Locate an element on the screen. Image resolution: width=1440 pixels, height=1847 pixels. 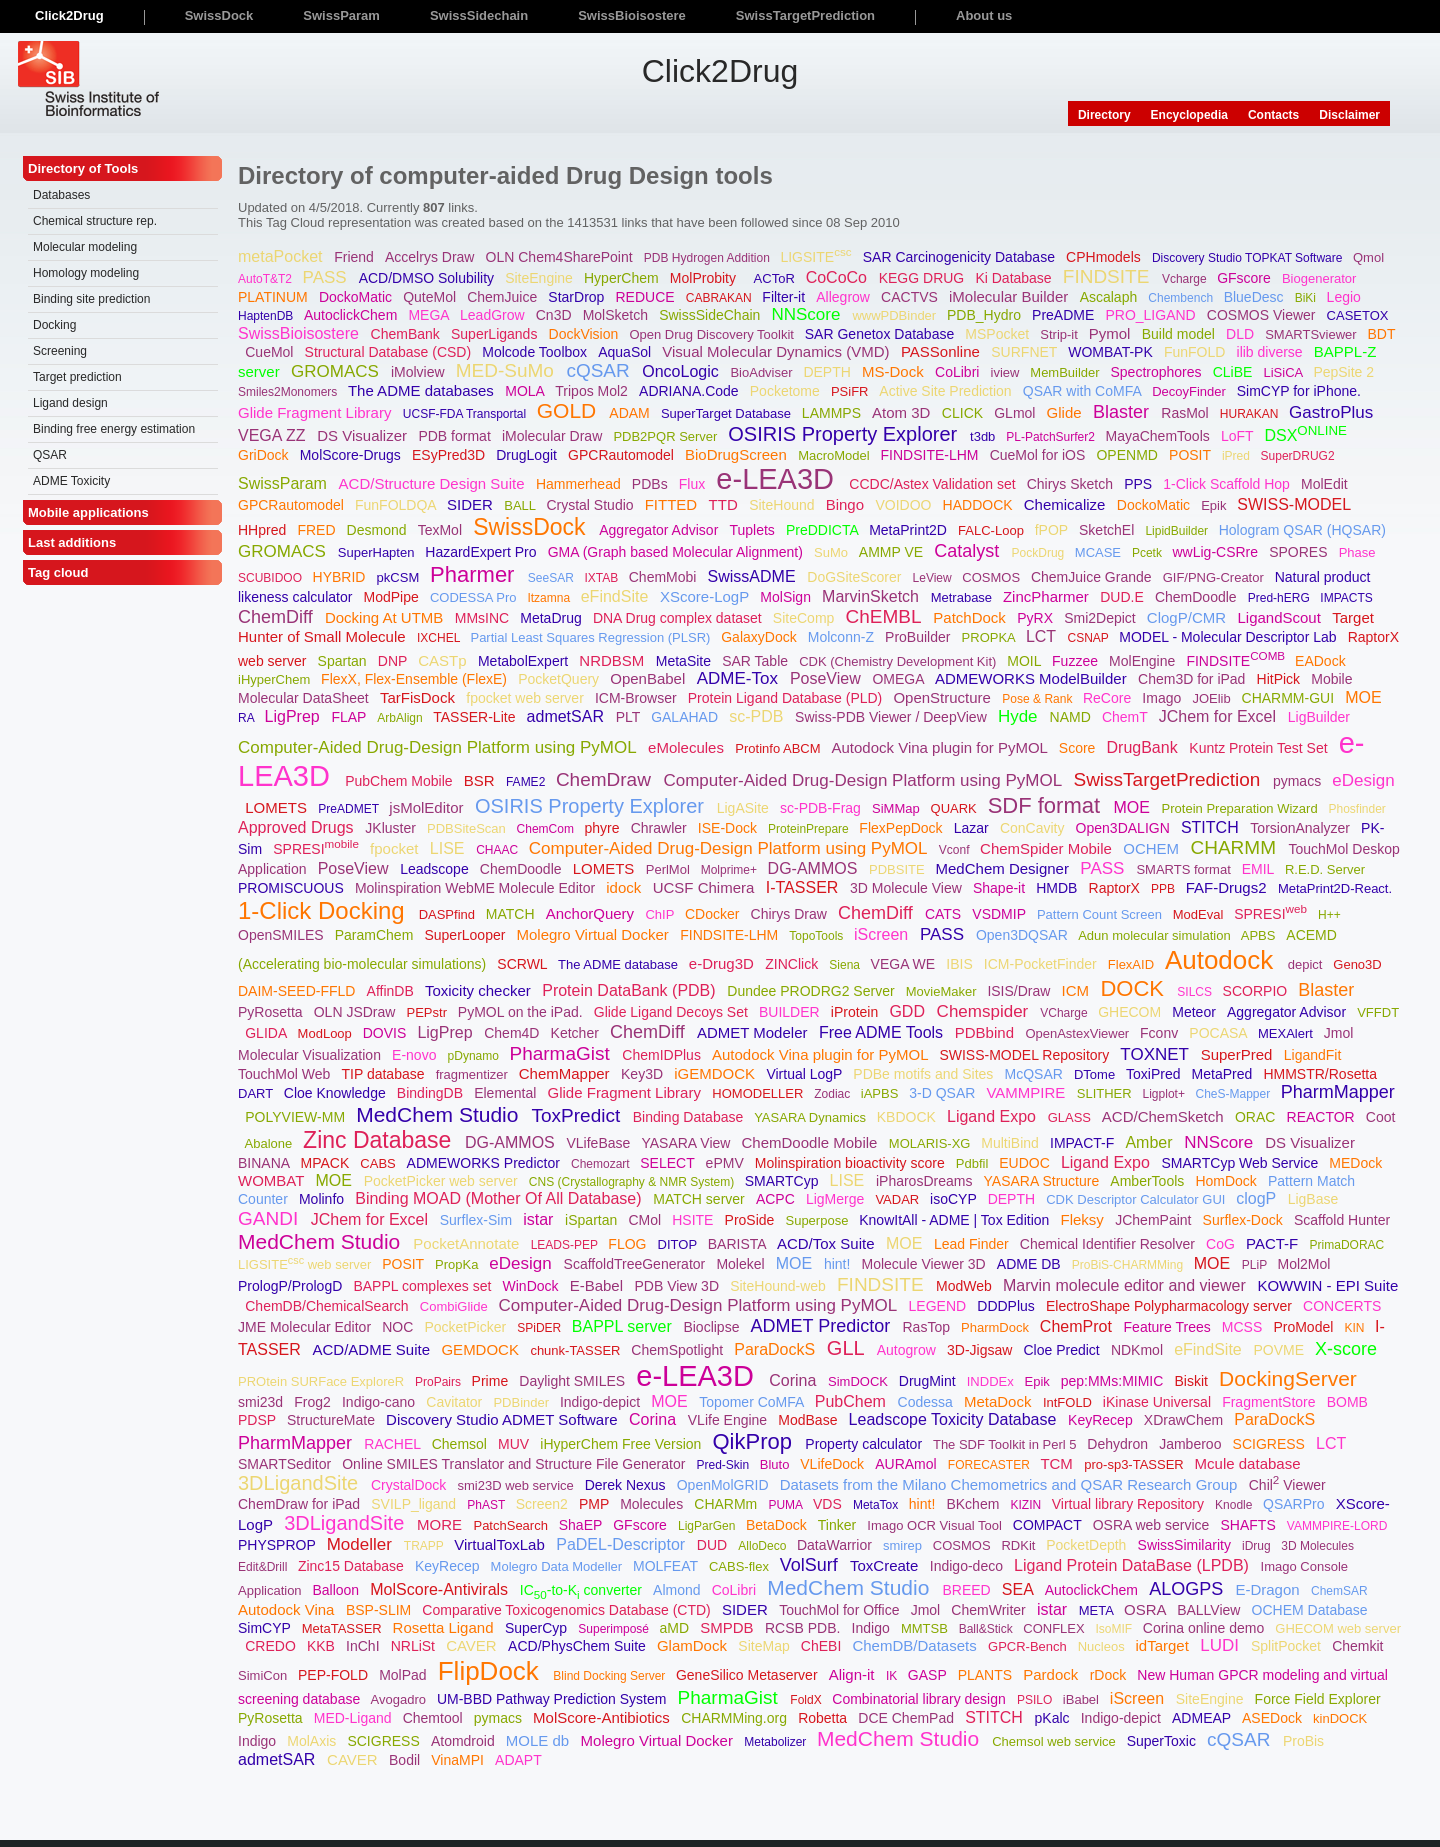
Marvin molecule editor and viewer is located at coordinates (1126, 1285).